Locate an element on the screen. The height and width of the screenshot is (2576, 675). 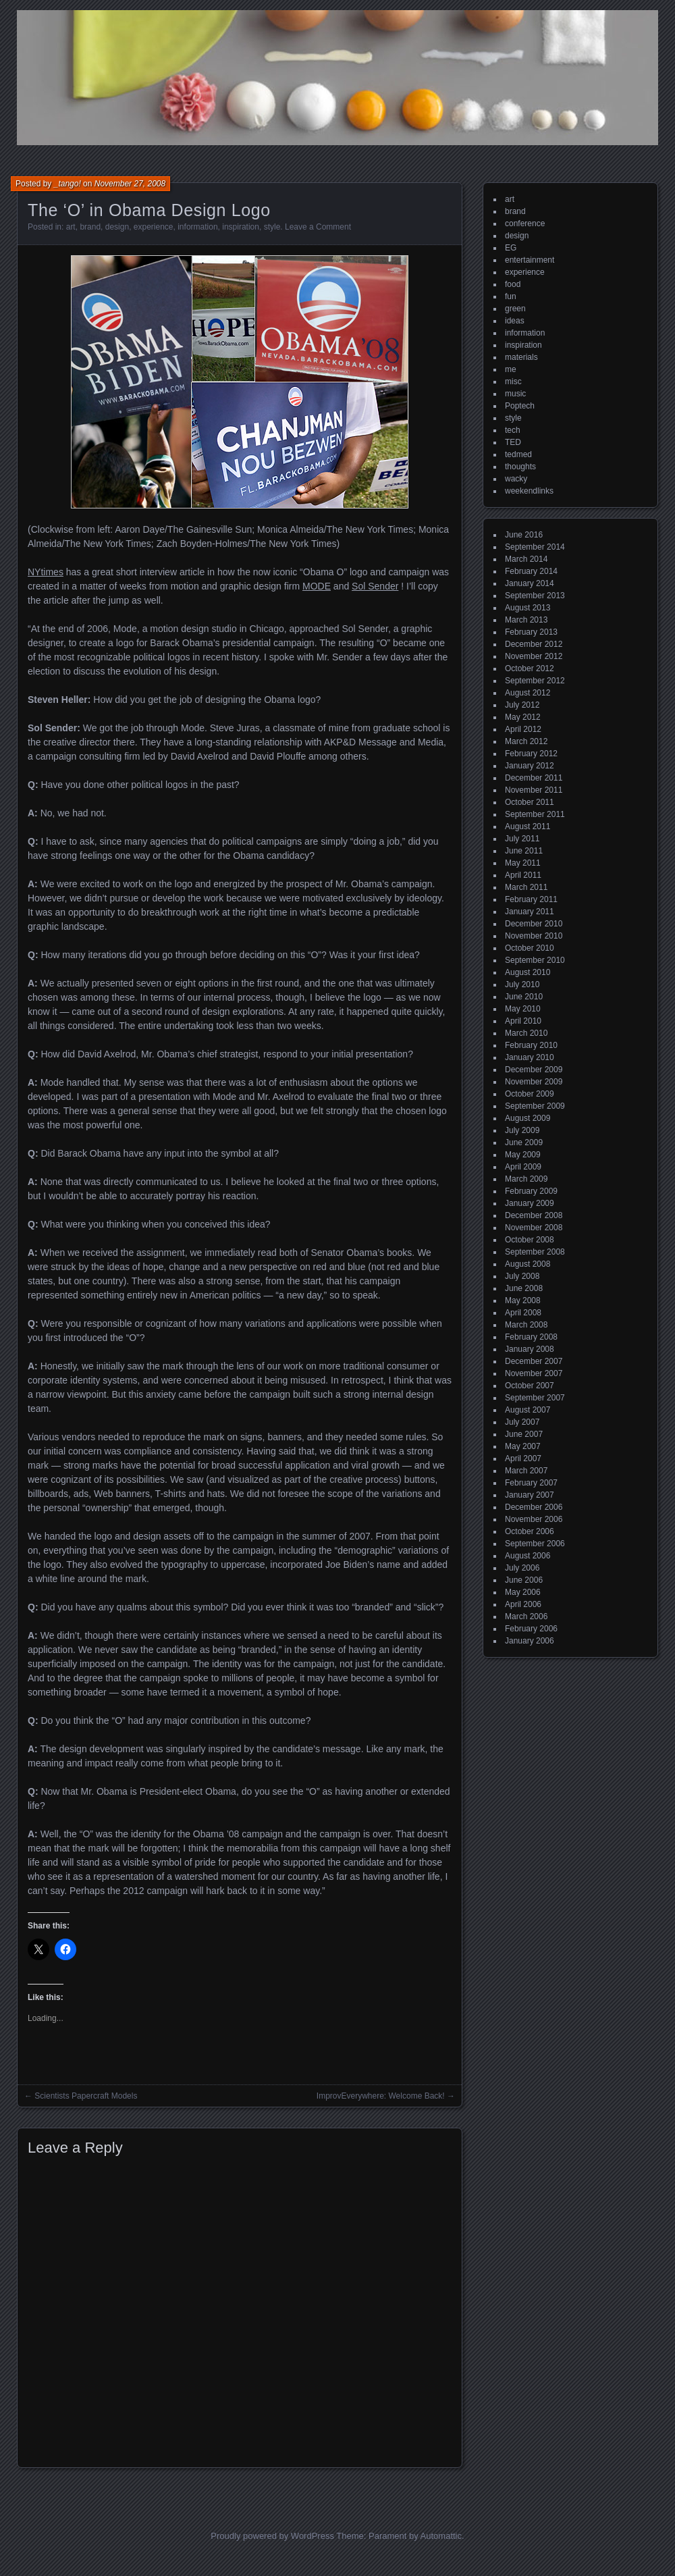
brand is located at coordinates (90, 227).